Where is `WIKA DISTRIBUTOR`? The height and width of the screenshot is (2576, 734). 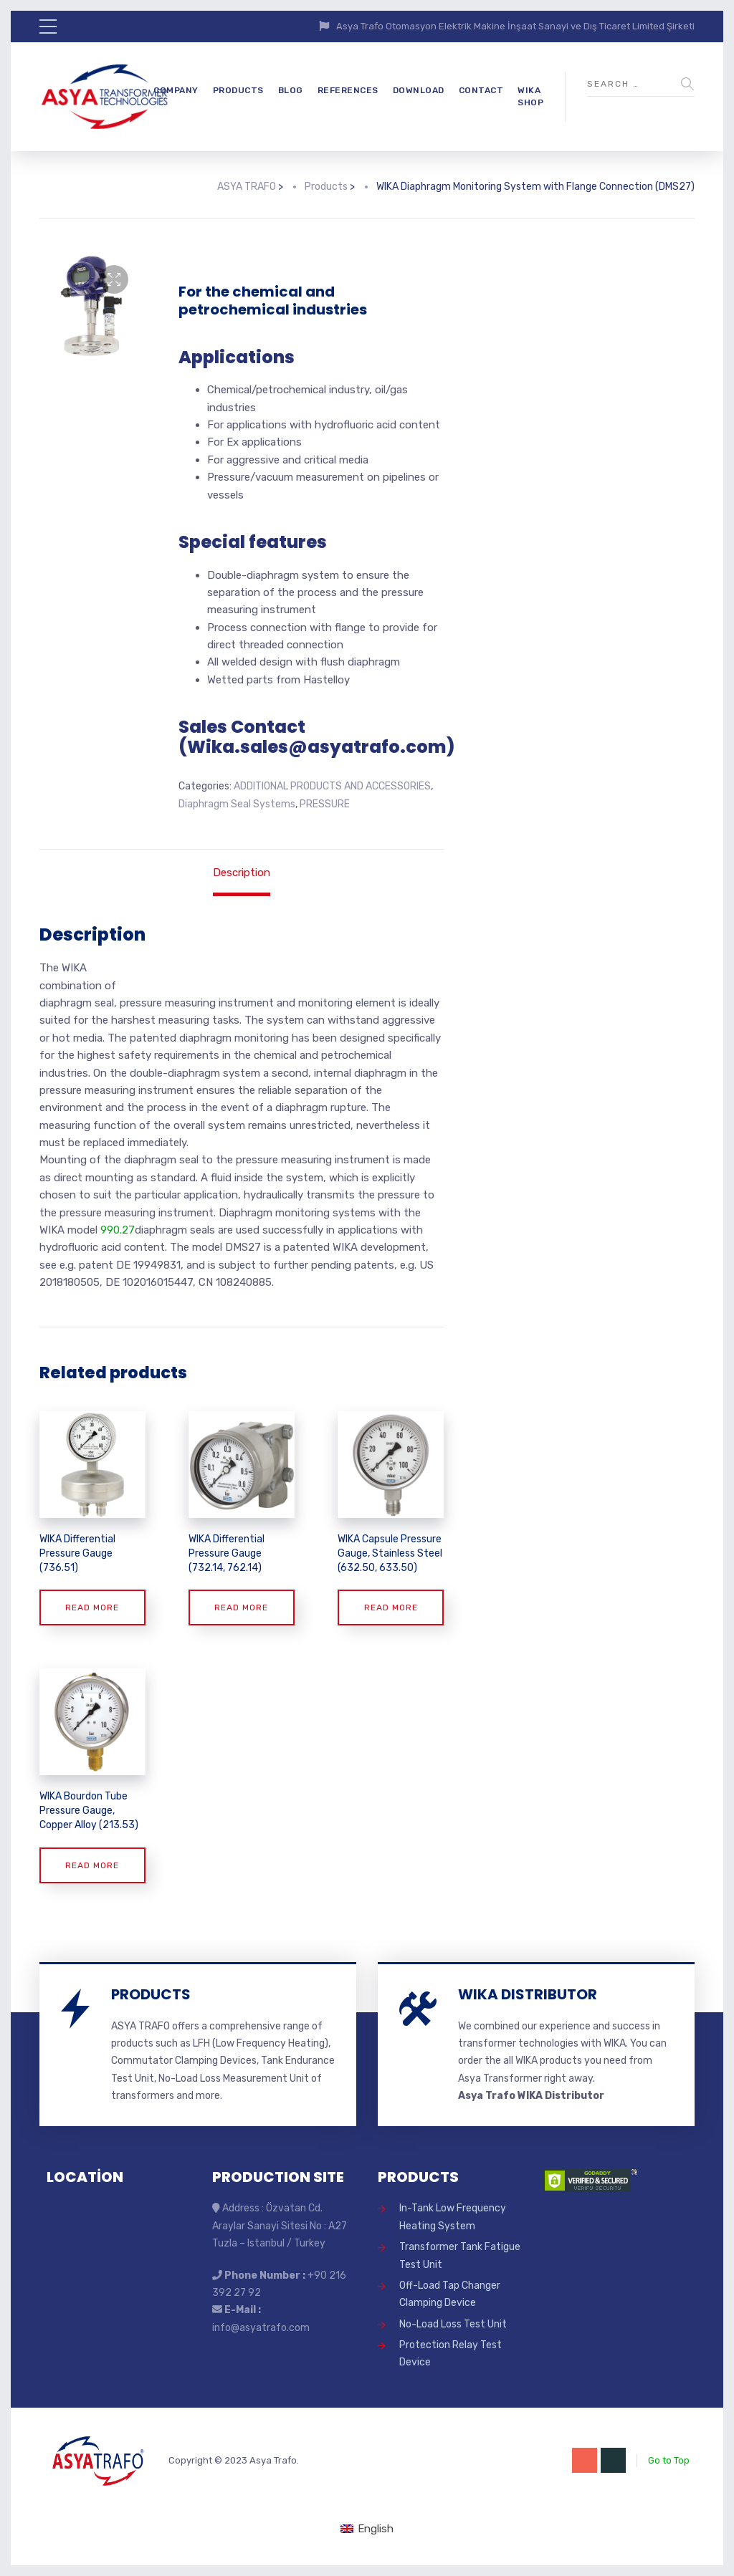 WIKA DISTRIBUTOR is located at coordinates (527, 1994).